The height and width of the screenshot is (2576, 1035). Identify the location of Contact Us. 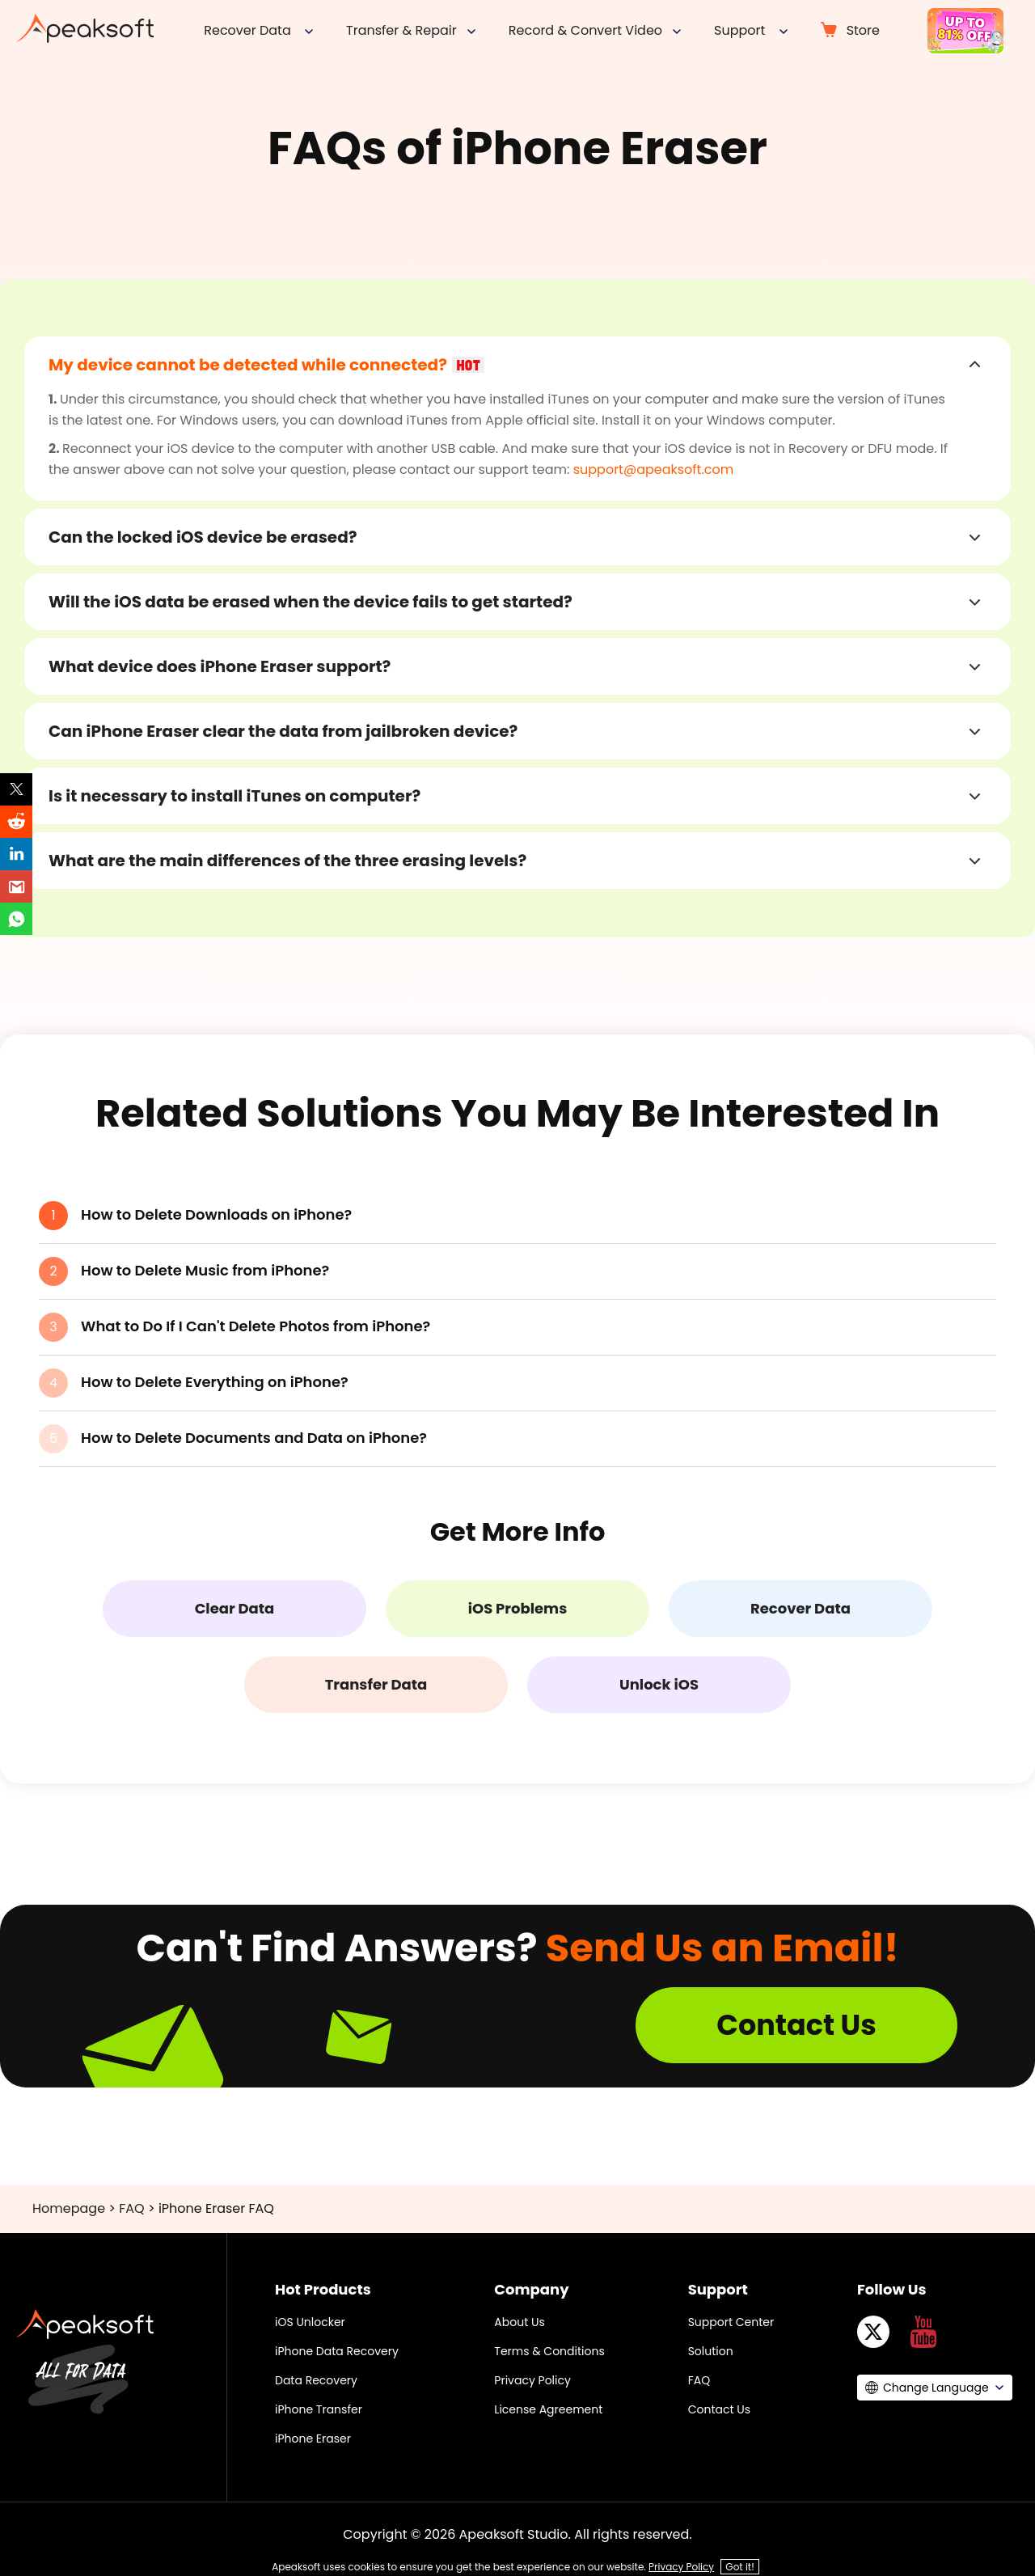
(796, 2025).